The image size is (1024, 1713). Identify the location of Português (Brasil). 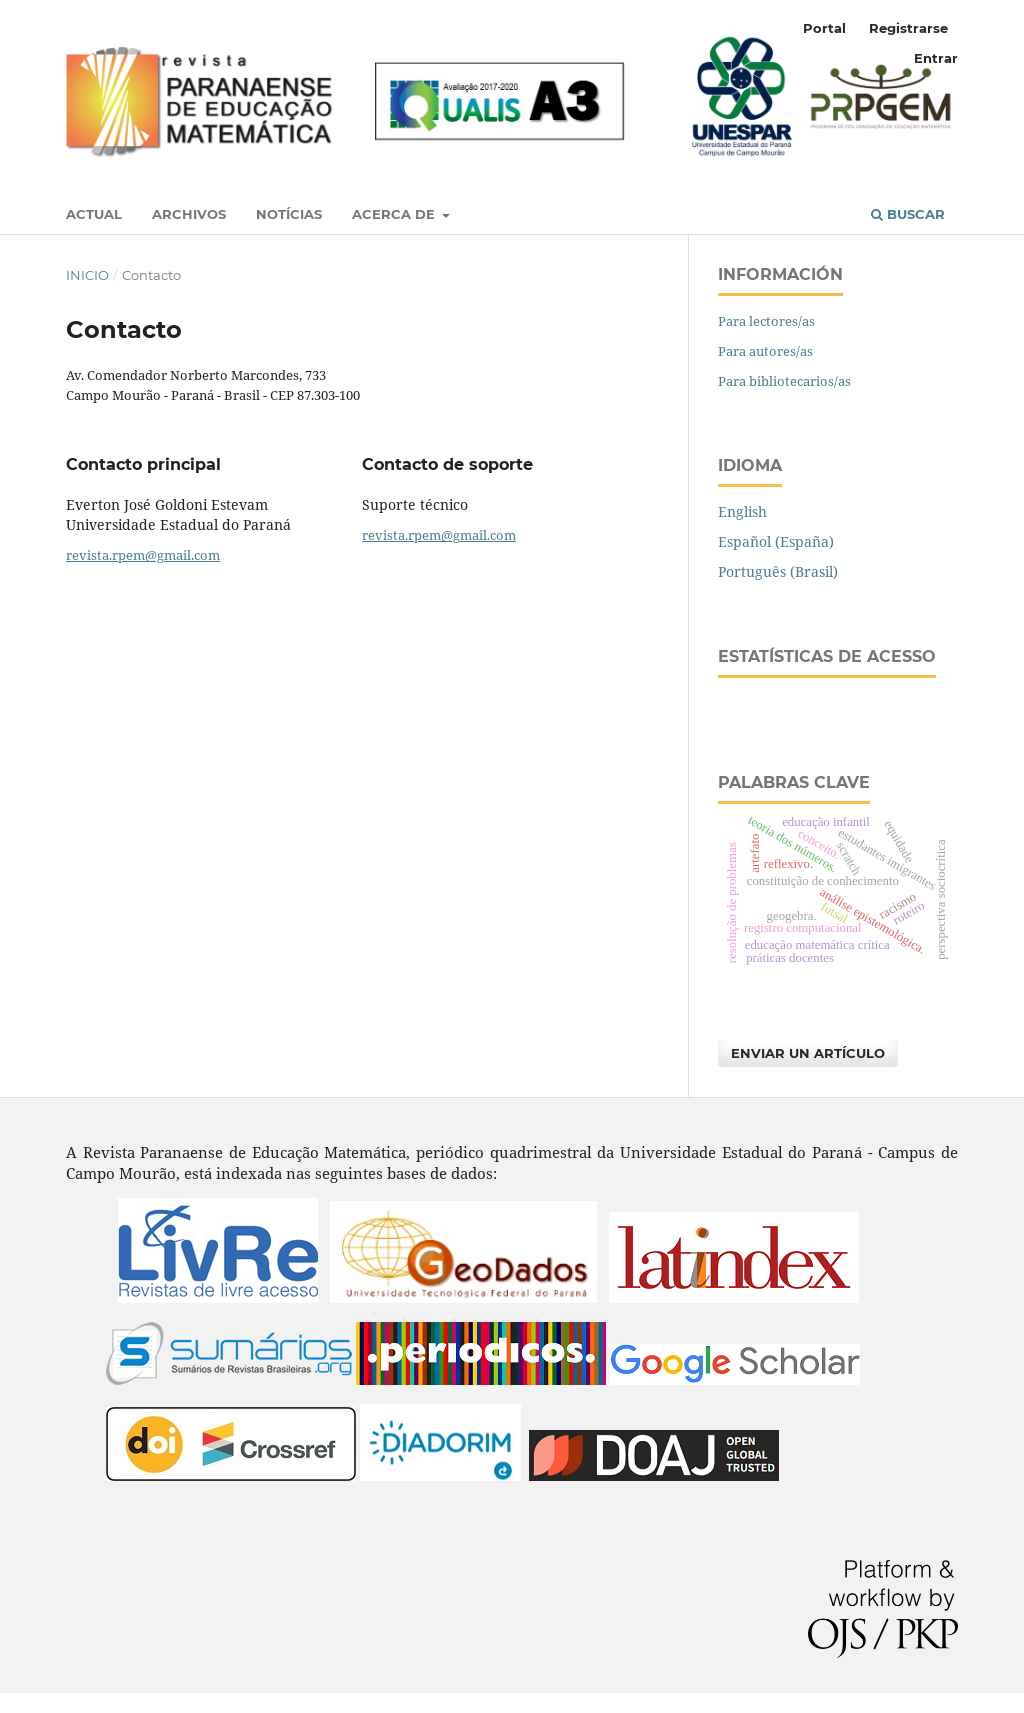
(778, 571).